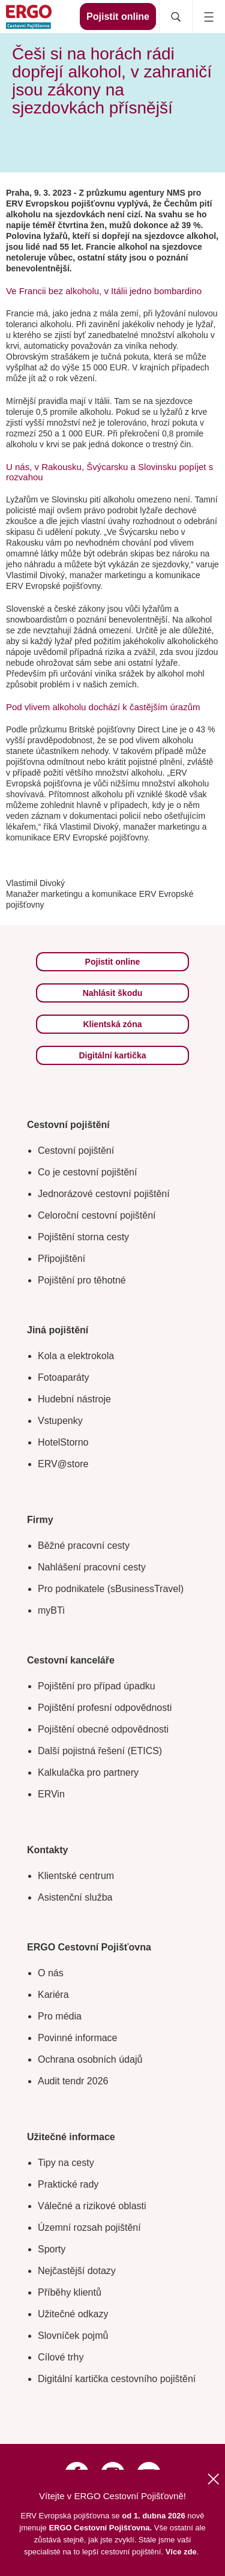  Describe the element at coordinates (97, 1215) in the screenshot. I see `Celoroční cestovní pojištění` at that location.